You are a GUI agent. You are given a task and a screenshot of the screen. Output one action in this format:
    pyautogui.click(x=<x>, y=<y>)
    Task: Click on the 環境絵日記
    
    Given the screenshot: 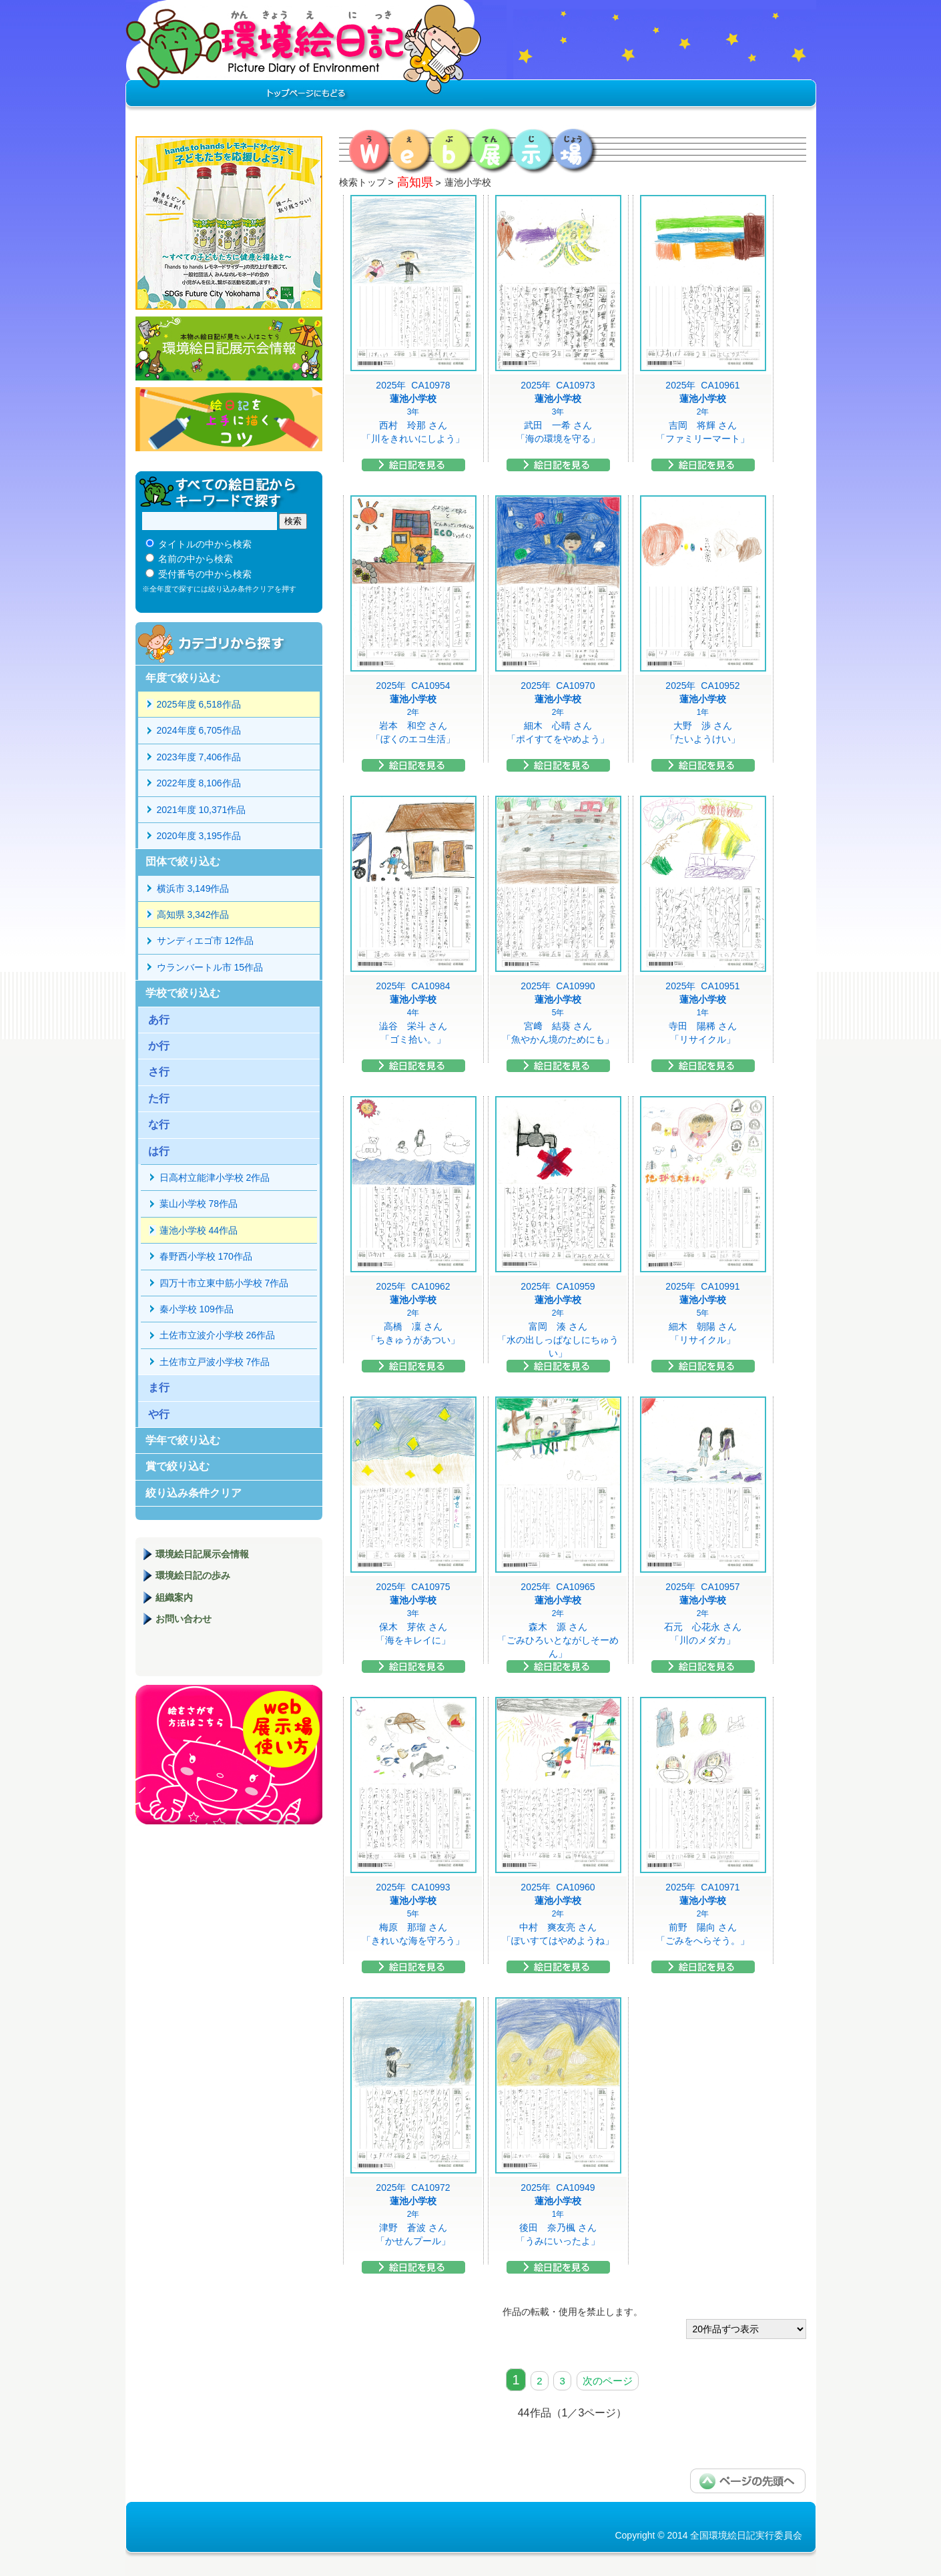 What is the action you would take?
    pyautogui.click(x=304, y=56)
    